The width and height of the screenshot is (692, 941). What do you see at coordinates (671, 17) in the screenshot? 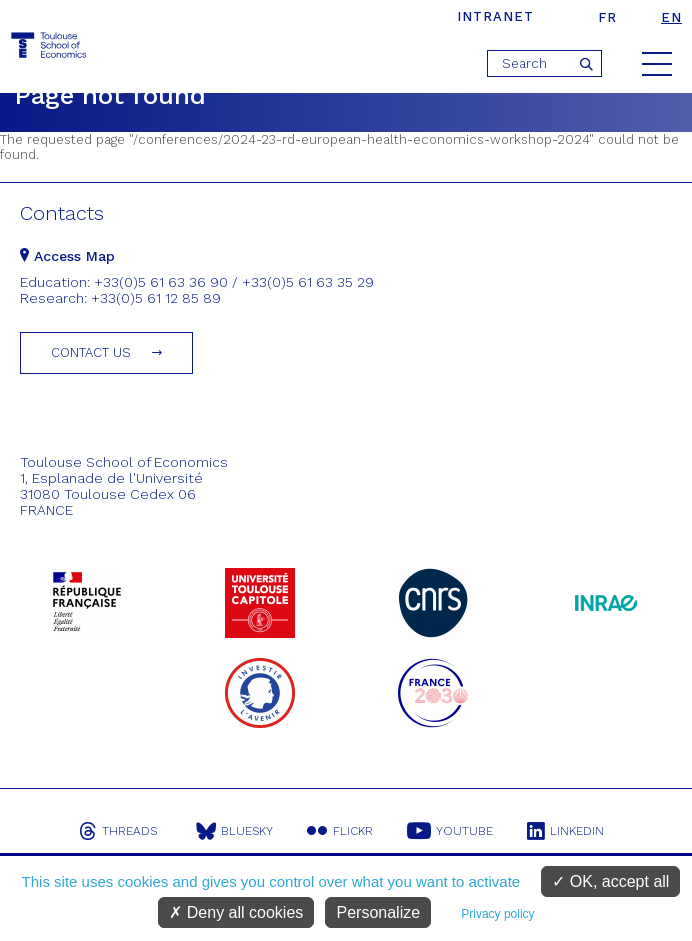
I see `en` at bounding box center [671, 17].